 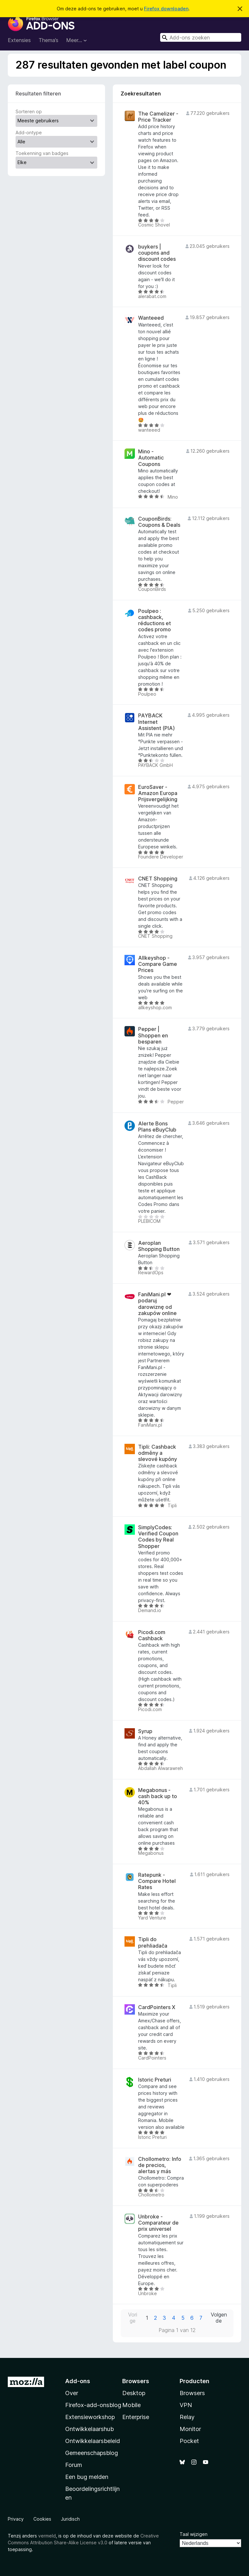 What do you see at coordinates (153, 1035) in the screenshot?
I see `Pepper | Shoppen en besparen` at bounding box center [153, 1035].